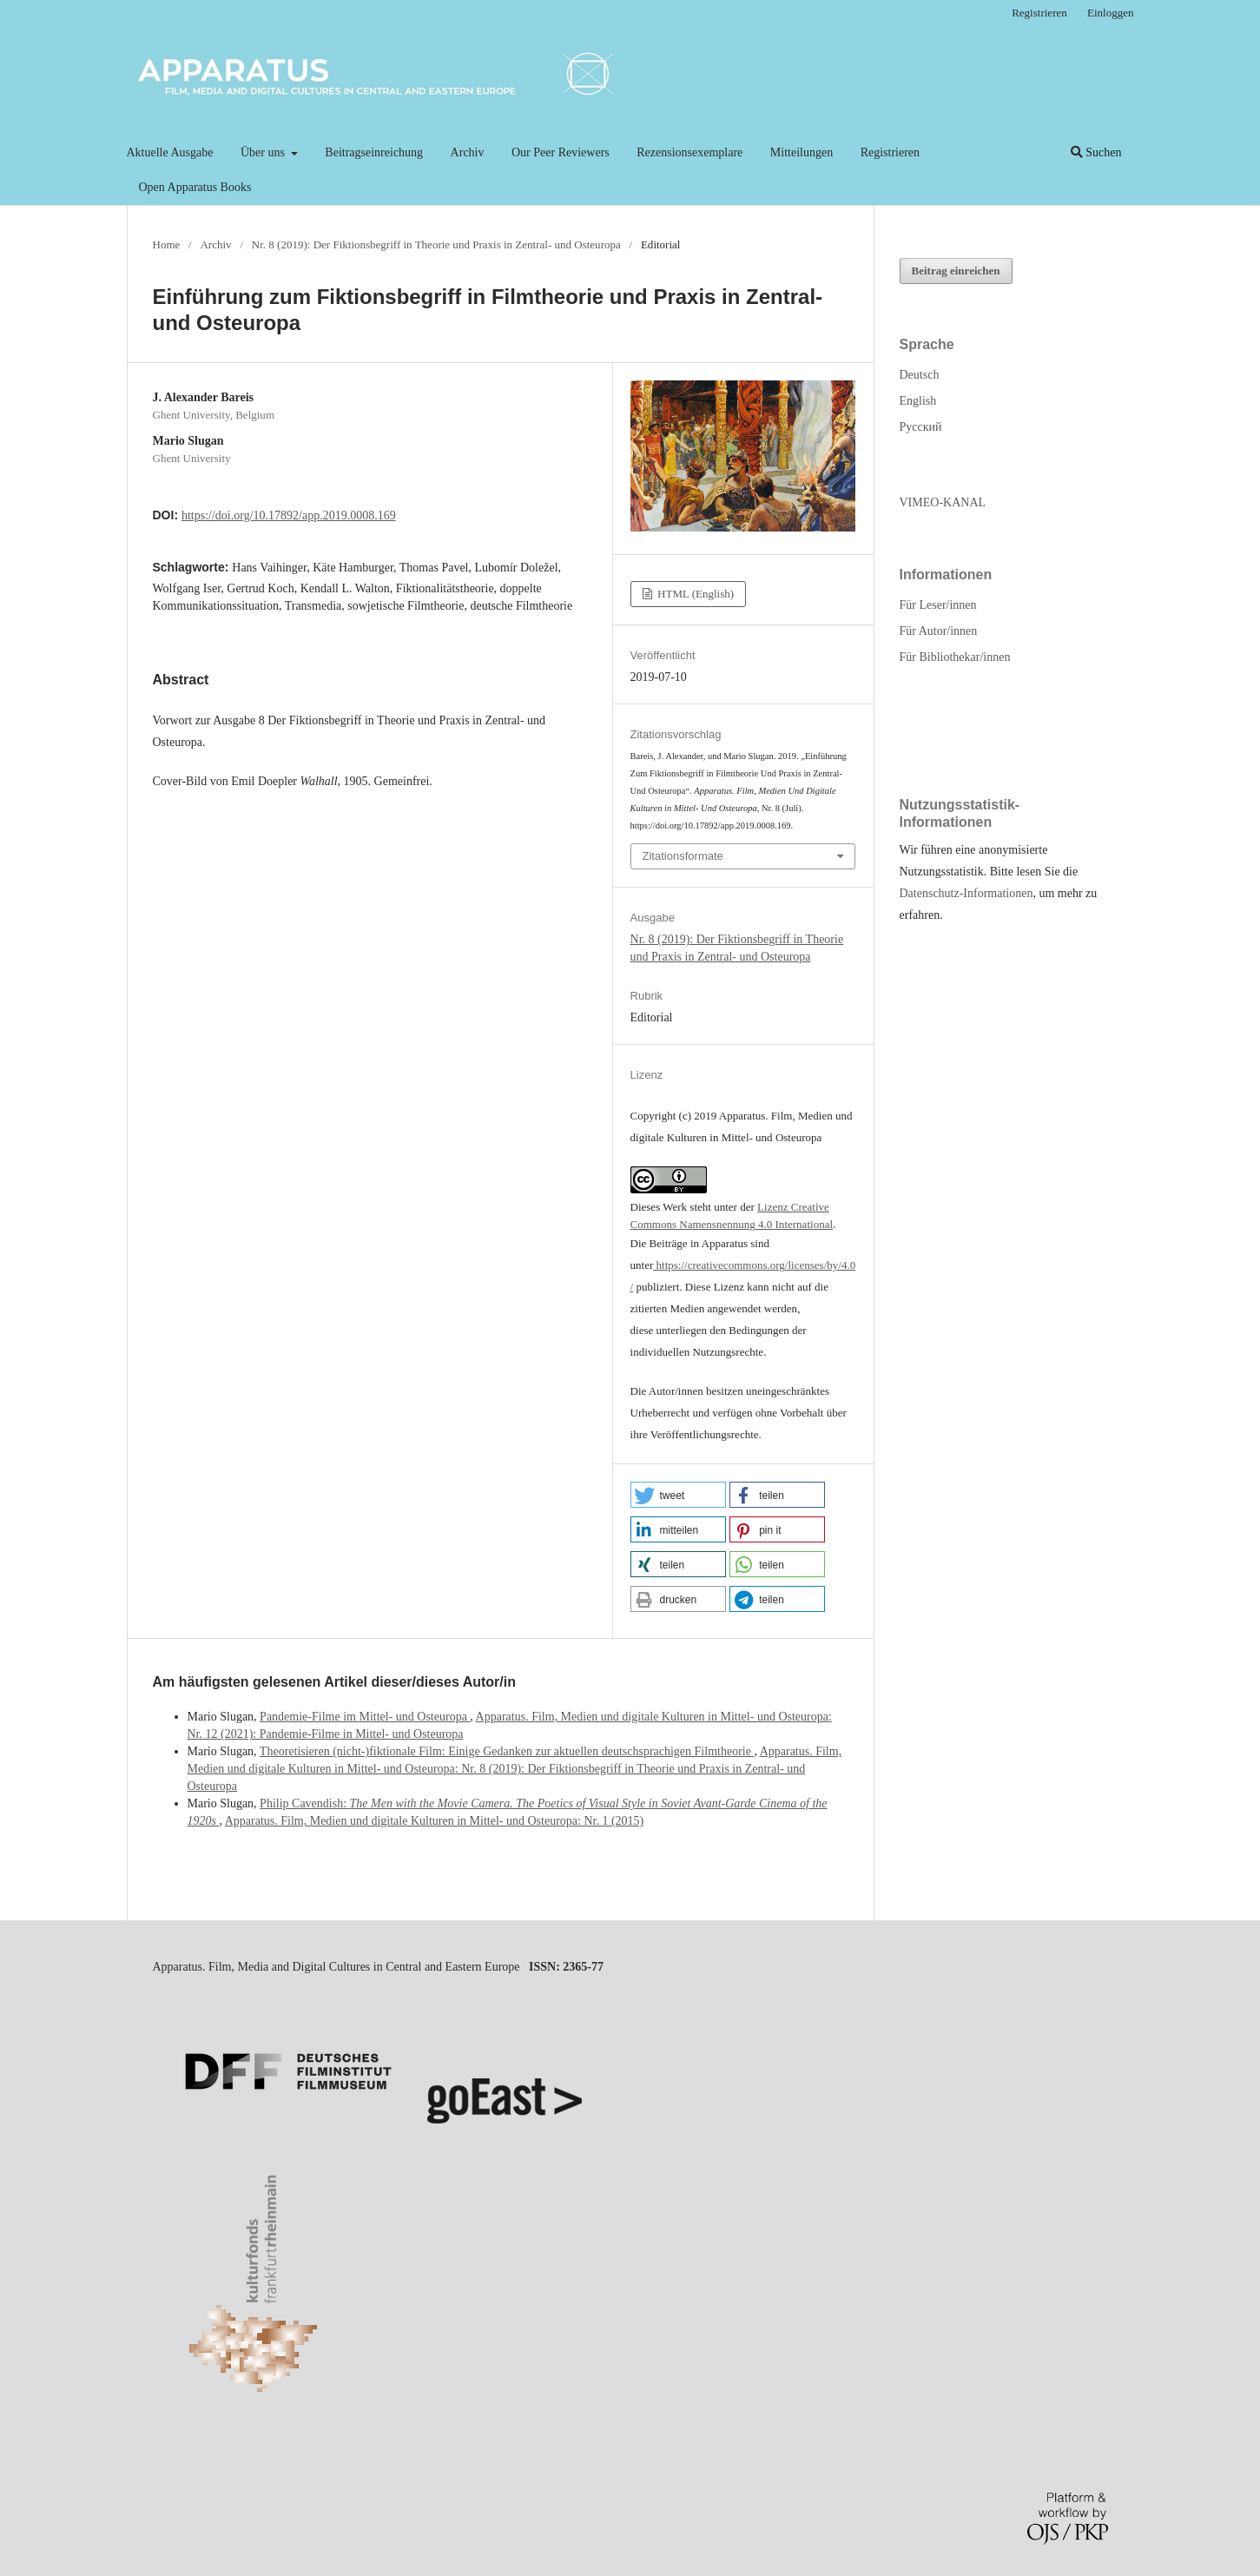 The image size is (1260, 2576). I want to click on Русский, so click(921, 426).